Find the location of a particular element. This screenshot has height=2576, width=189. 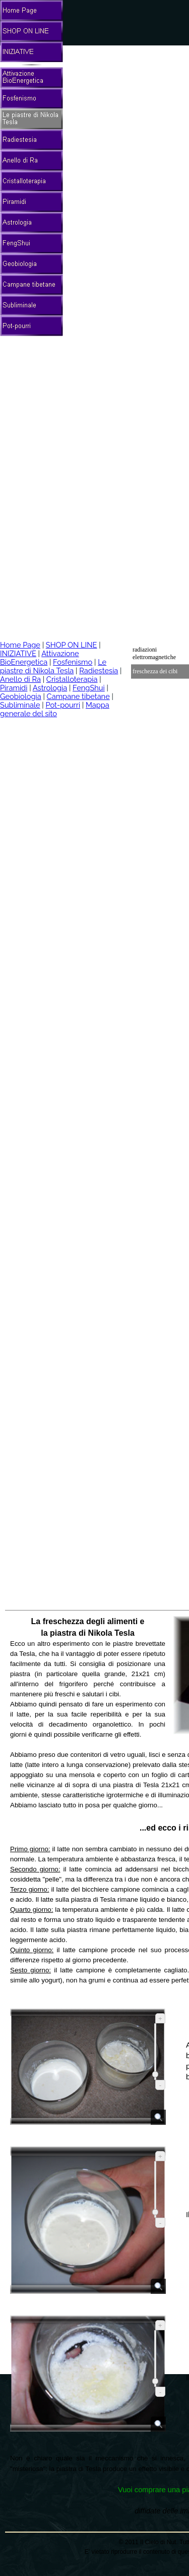

Cristalloterapia is located at coordinates (72, 679).